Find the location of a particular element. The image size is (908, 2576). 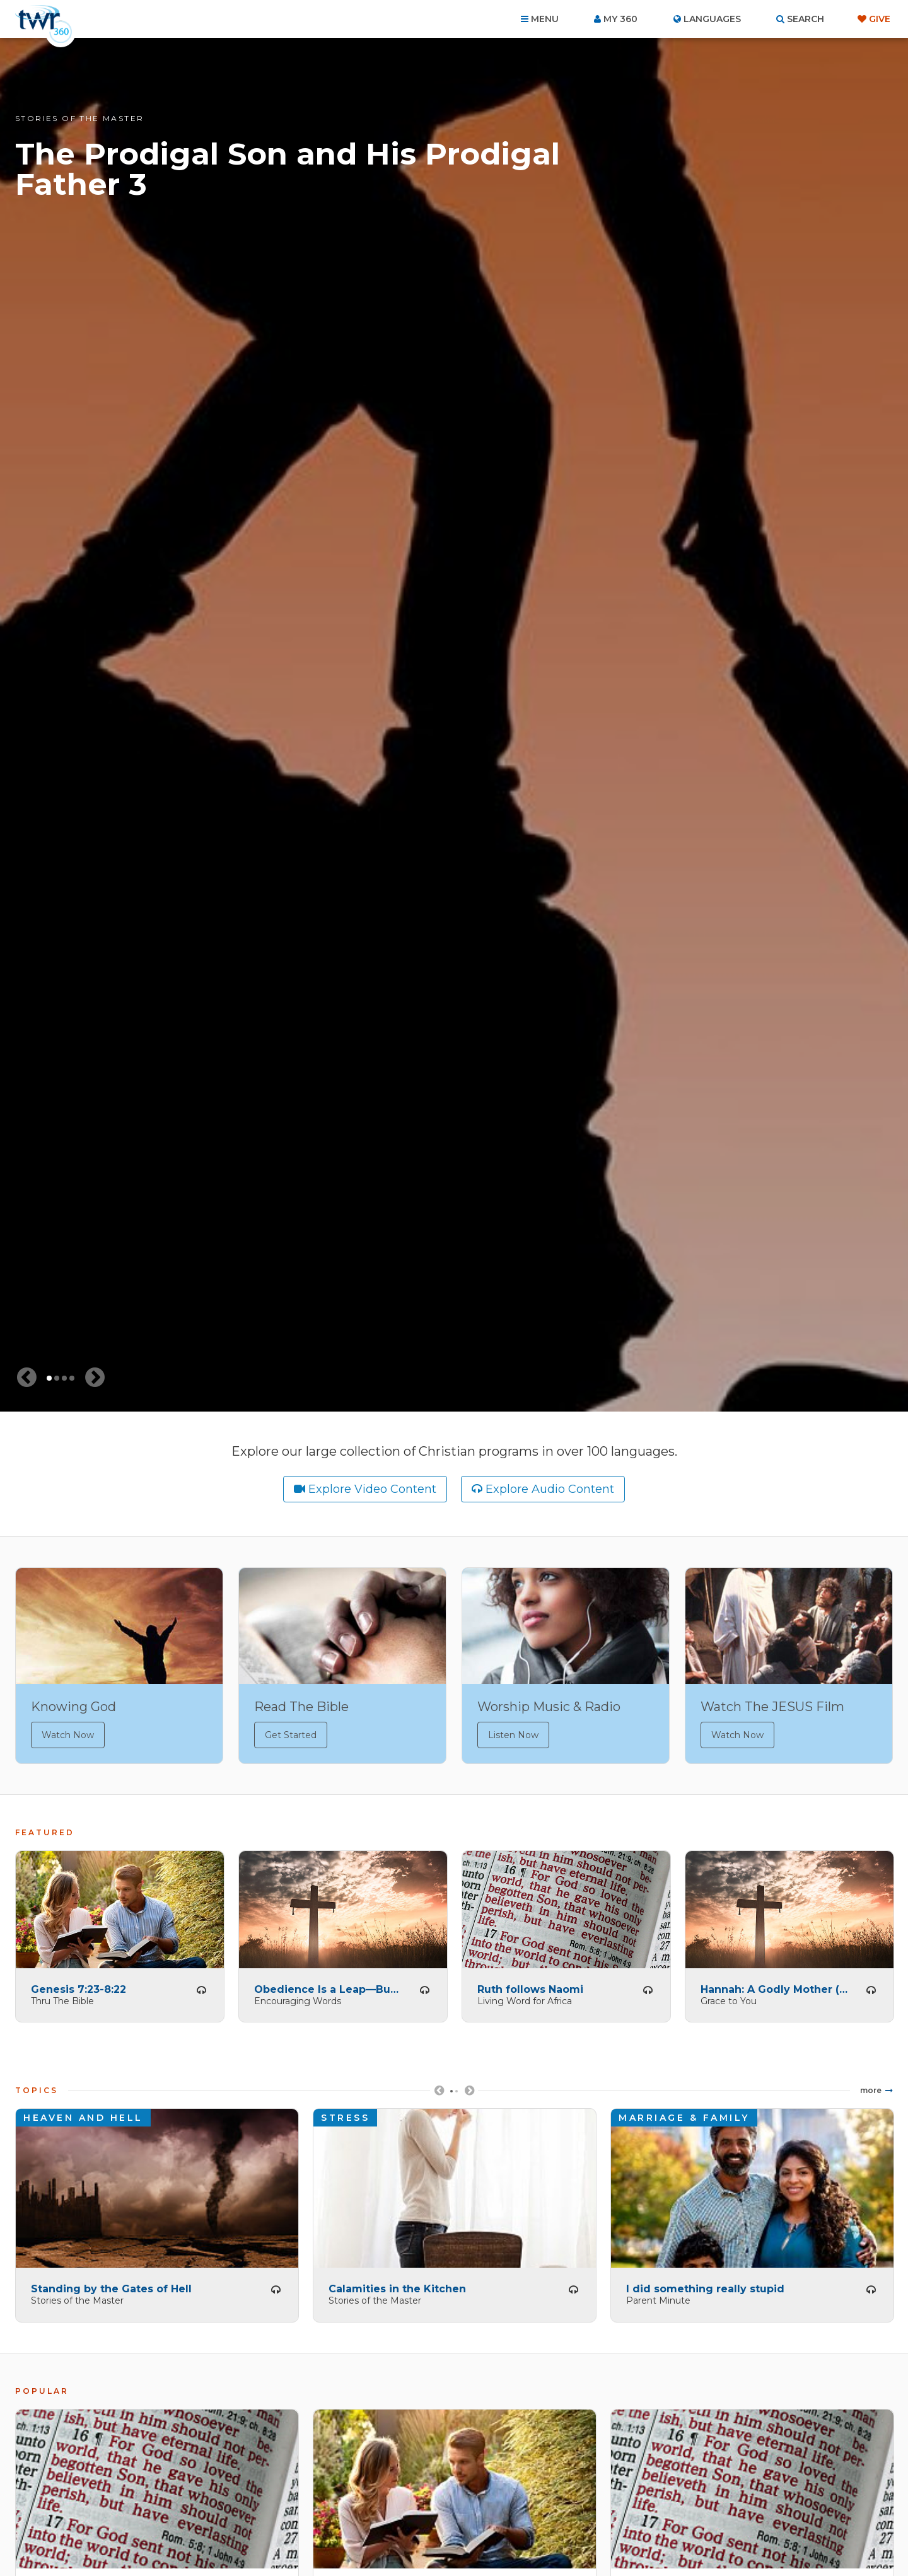

Marriage & Family is located at coordinates (684, 2114).